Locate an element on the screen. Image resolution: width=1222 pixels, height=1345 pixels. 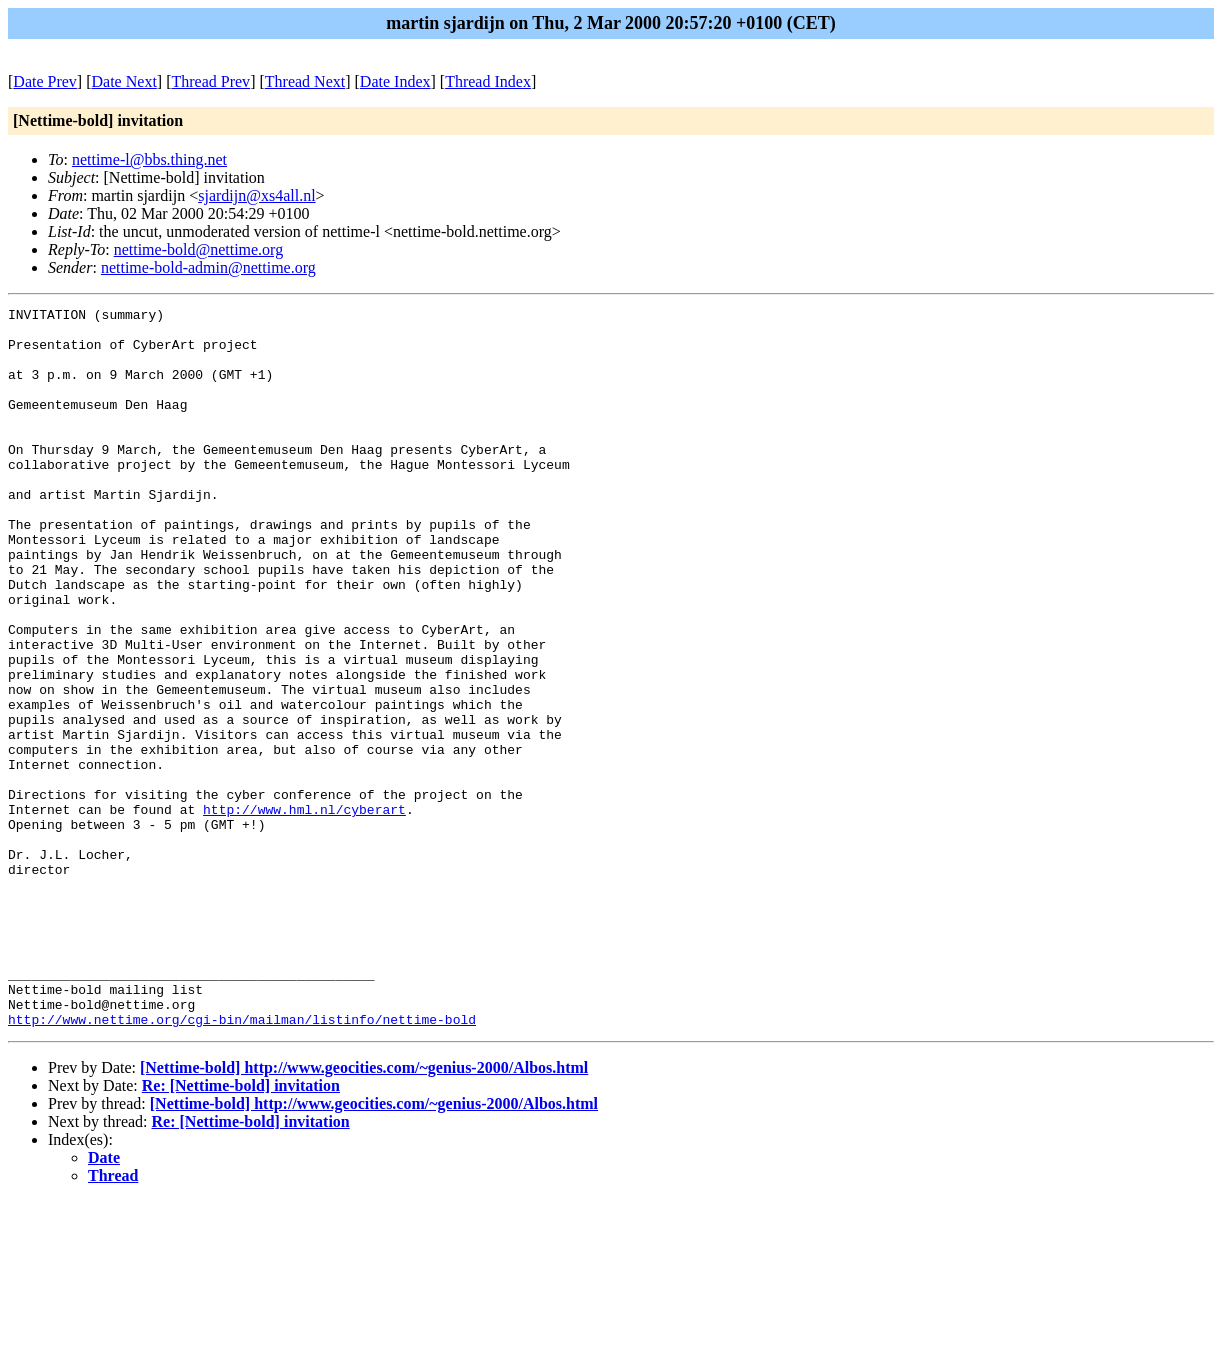
[Nettime-bold] http://www.geocities.com/~genius-2000/Albos.html is located at coordinates (364, 1211).